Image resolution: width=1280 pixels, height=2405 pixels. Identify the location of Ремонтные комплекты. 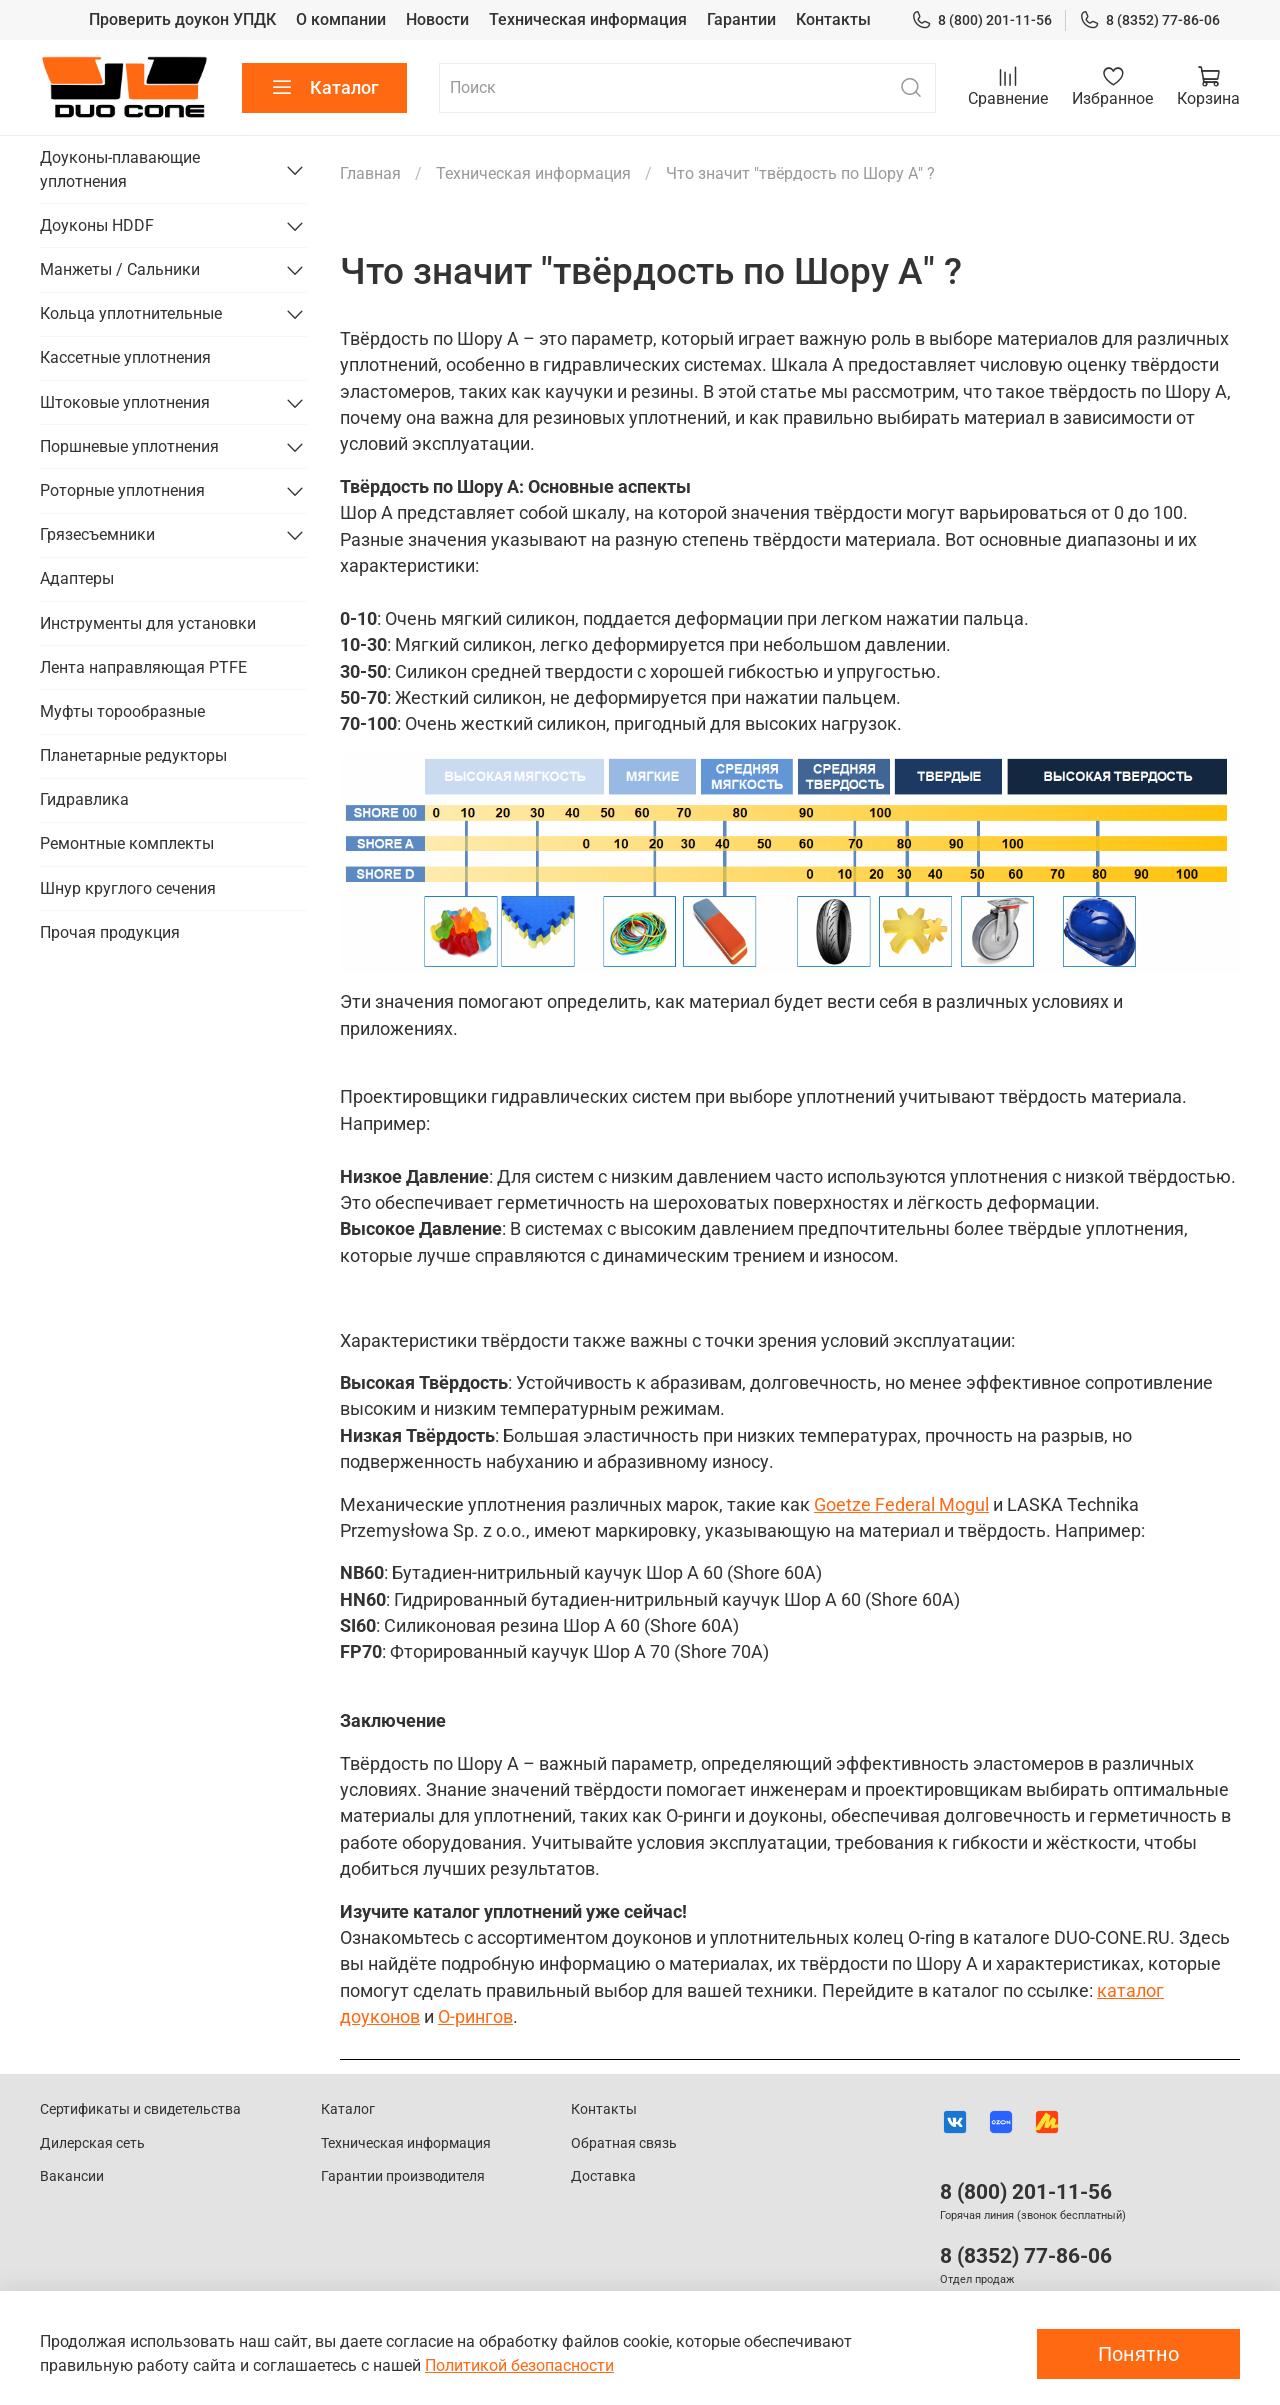
(127, 843).